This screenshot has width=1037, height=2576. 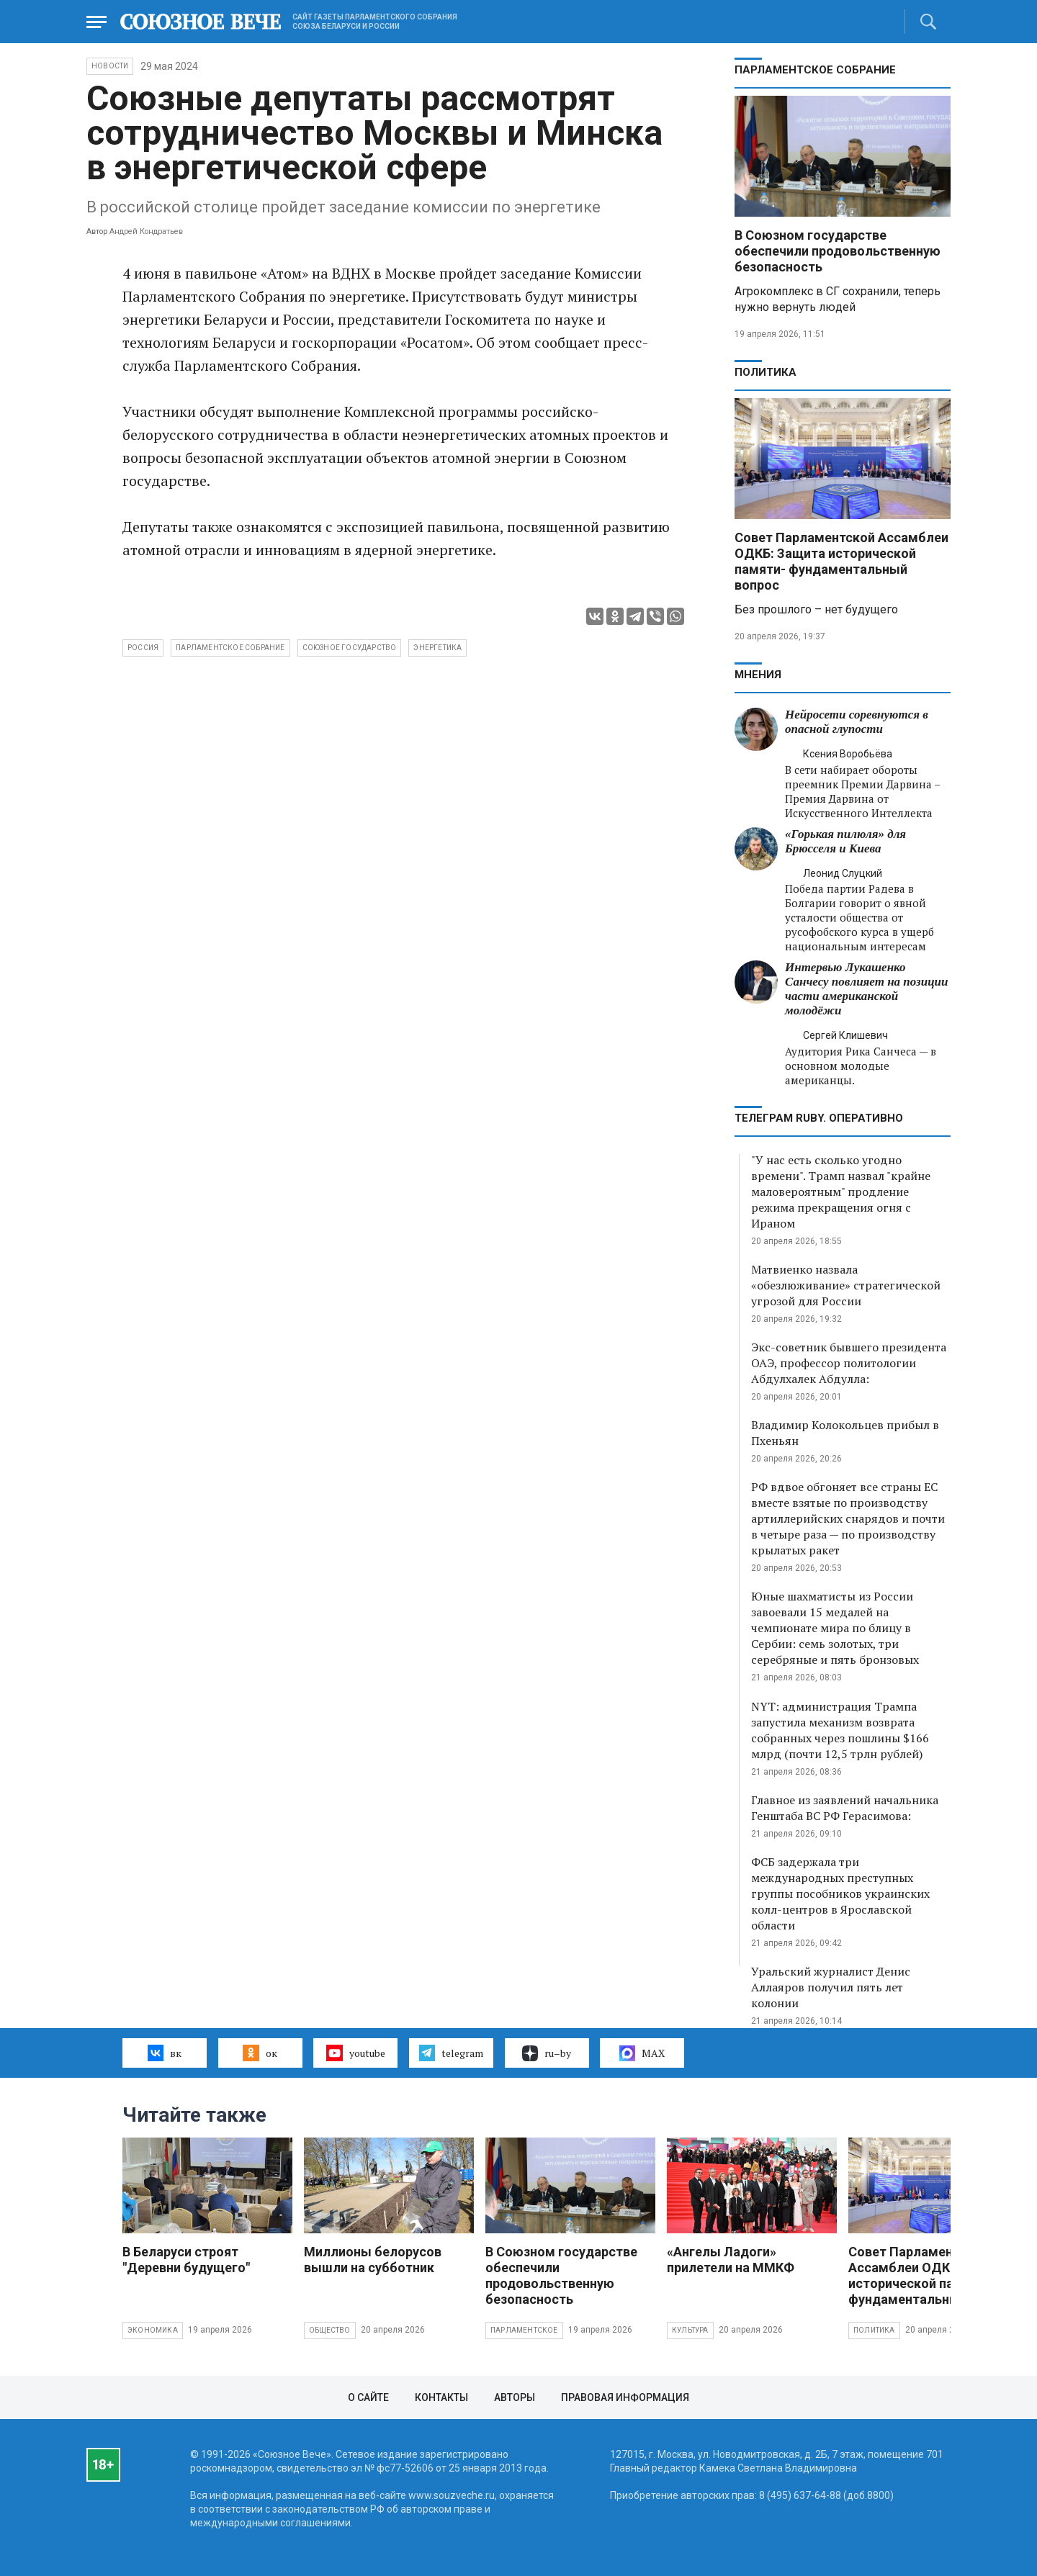 What do you see at coordinates (186, 2259) in the screenshot?
I see `В Беларуси строят "Деревни будущего"` at bounding box center [186, 2259].